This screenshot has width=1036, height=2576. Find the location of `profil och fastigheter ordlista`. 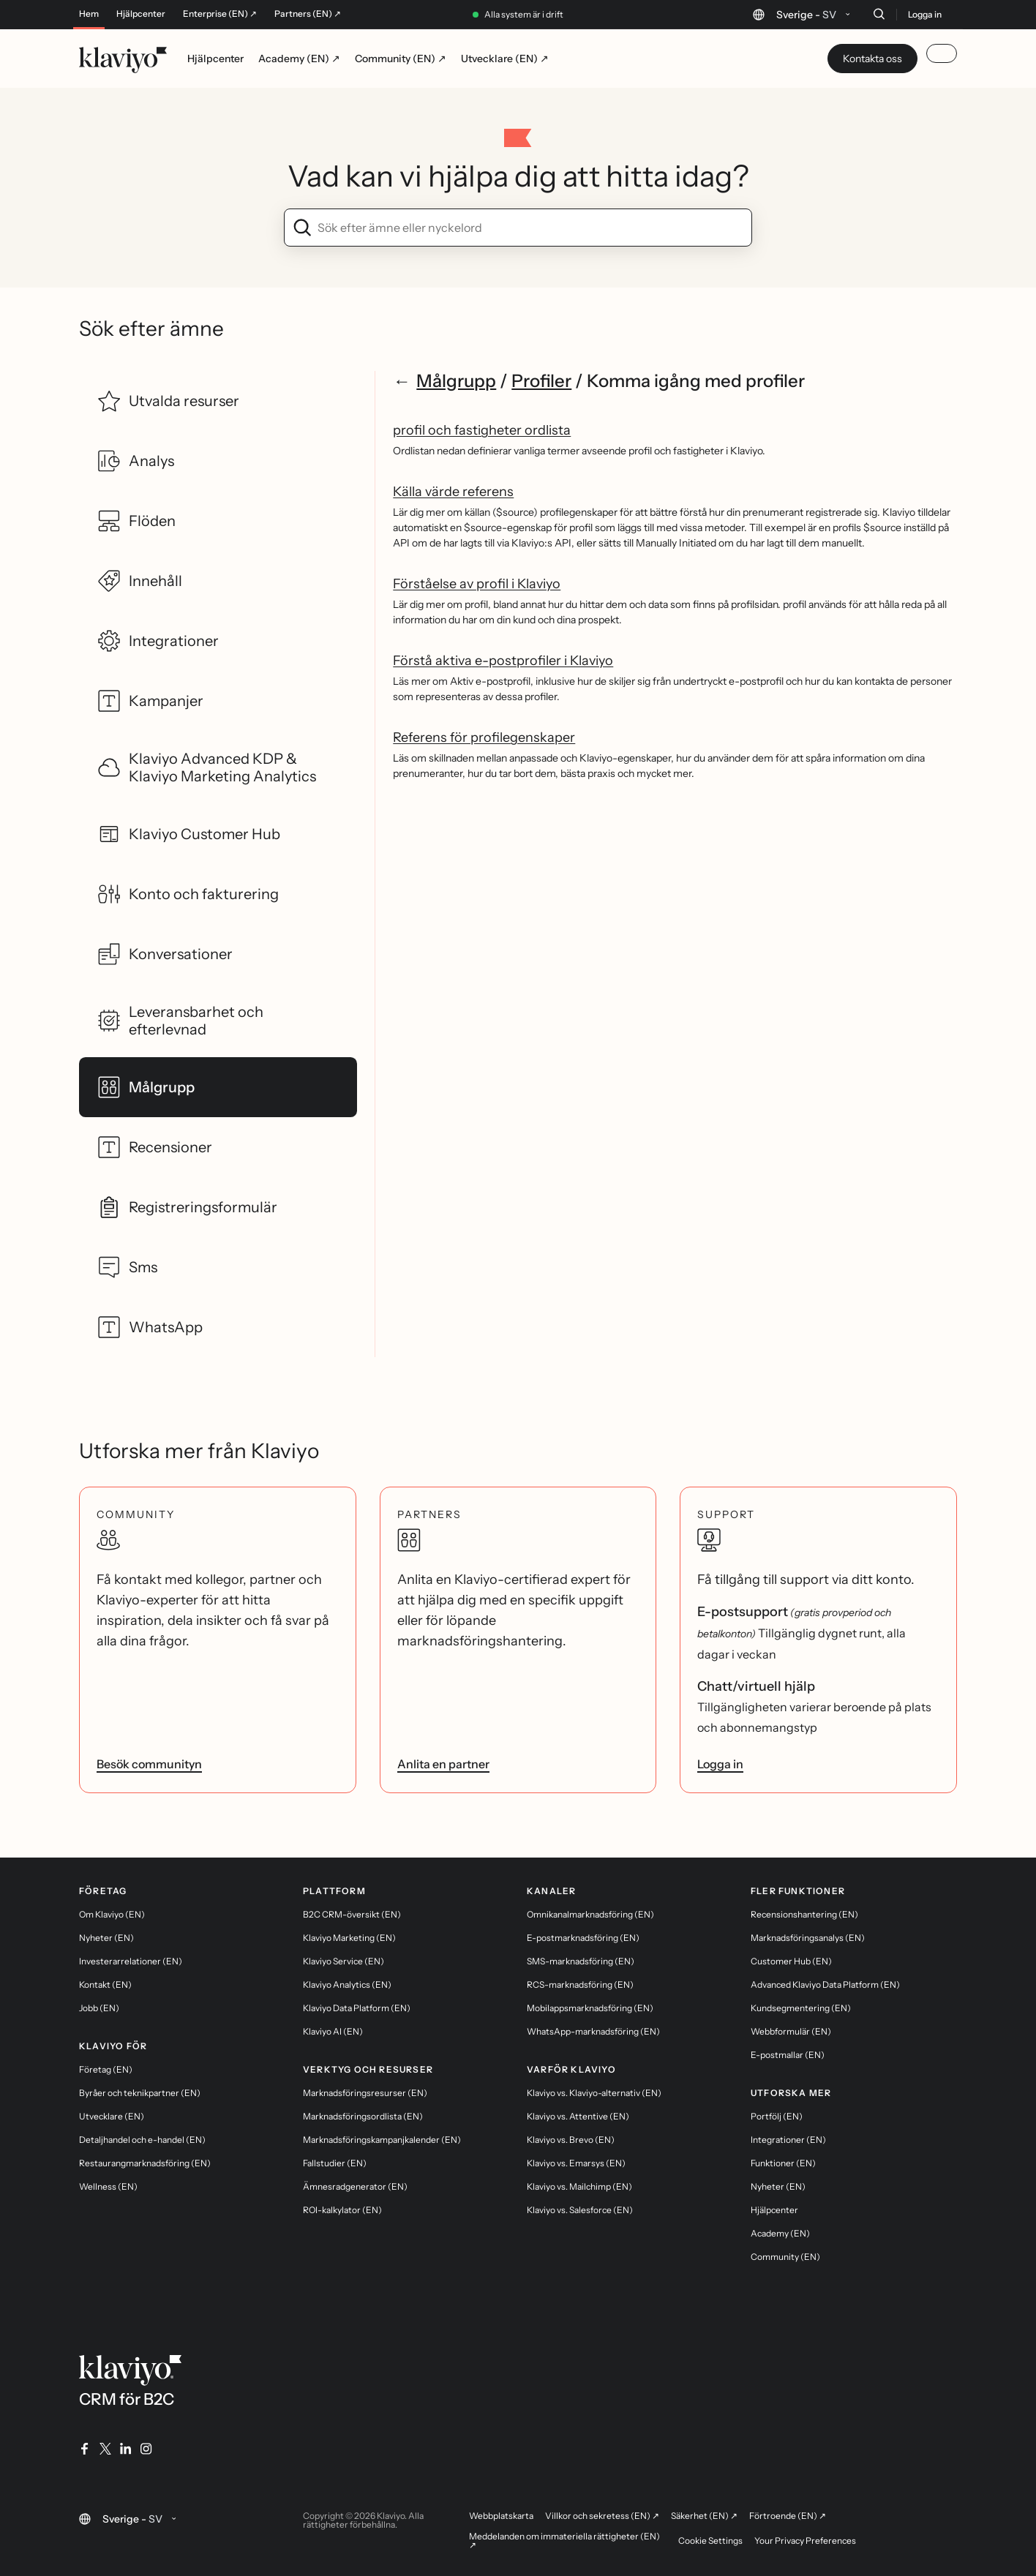

profil och fastigheter ordlista is located at coordinates (482, 430).